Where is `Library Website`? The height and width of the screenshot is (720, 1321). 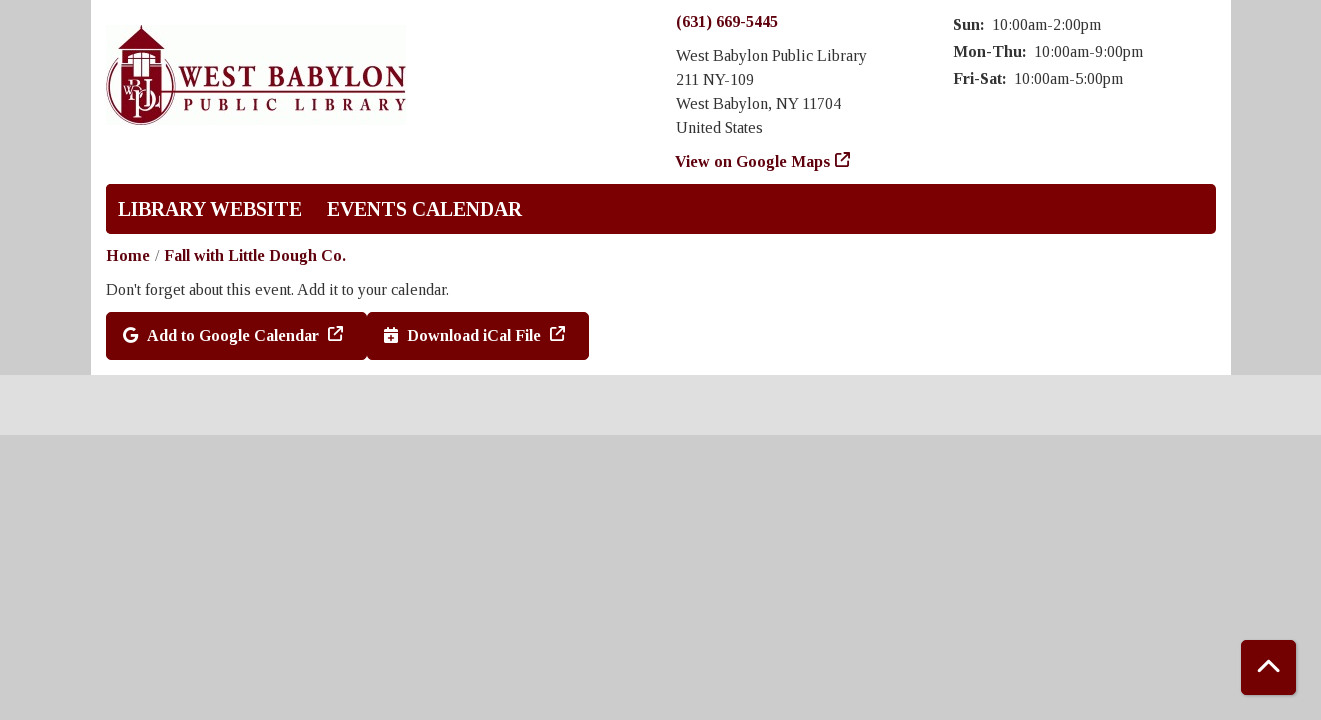 Library Website is located at coordinates (210, 209).